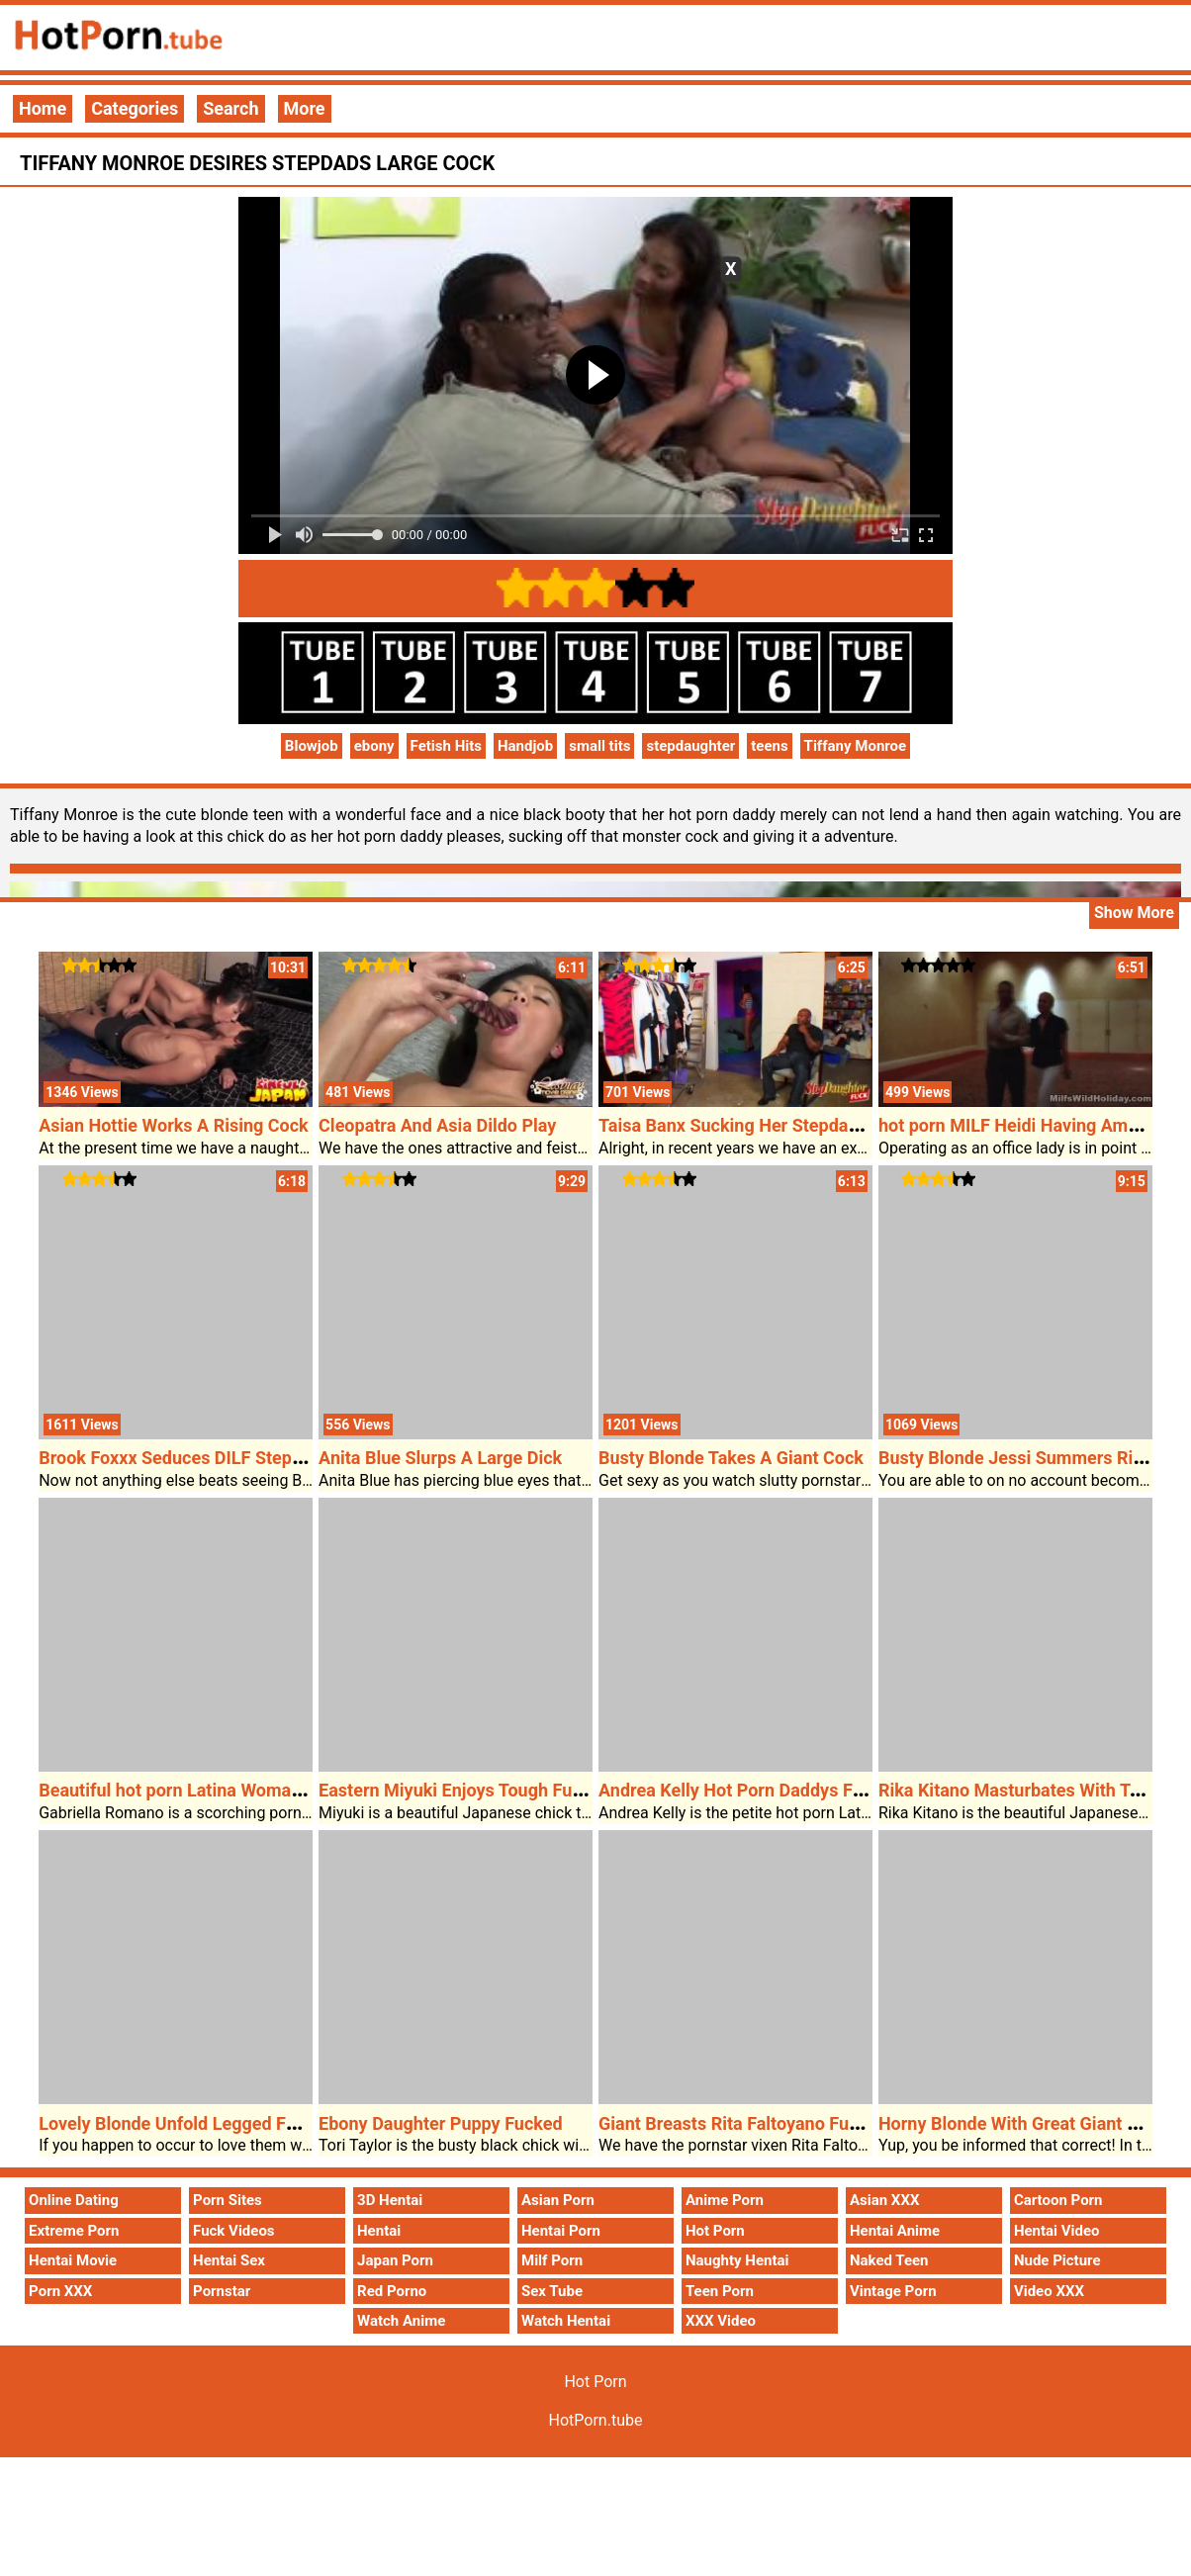  I want to click on Porn XXX, so click(60, 2291).